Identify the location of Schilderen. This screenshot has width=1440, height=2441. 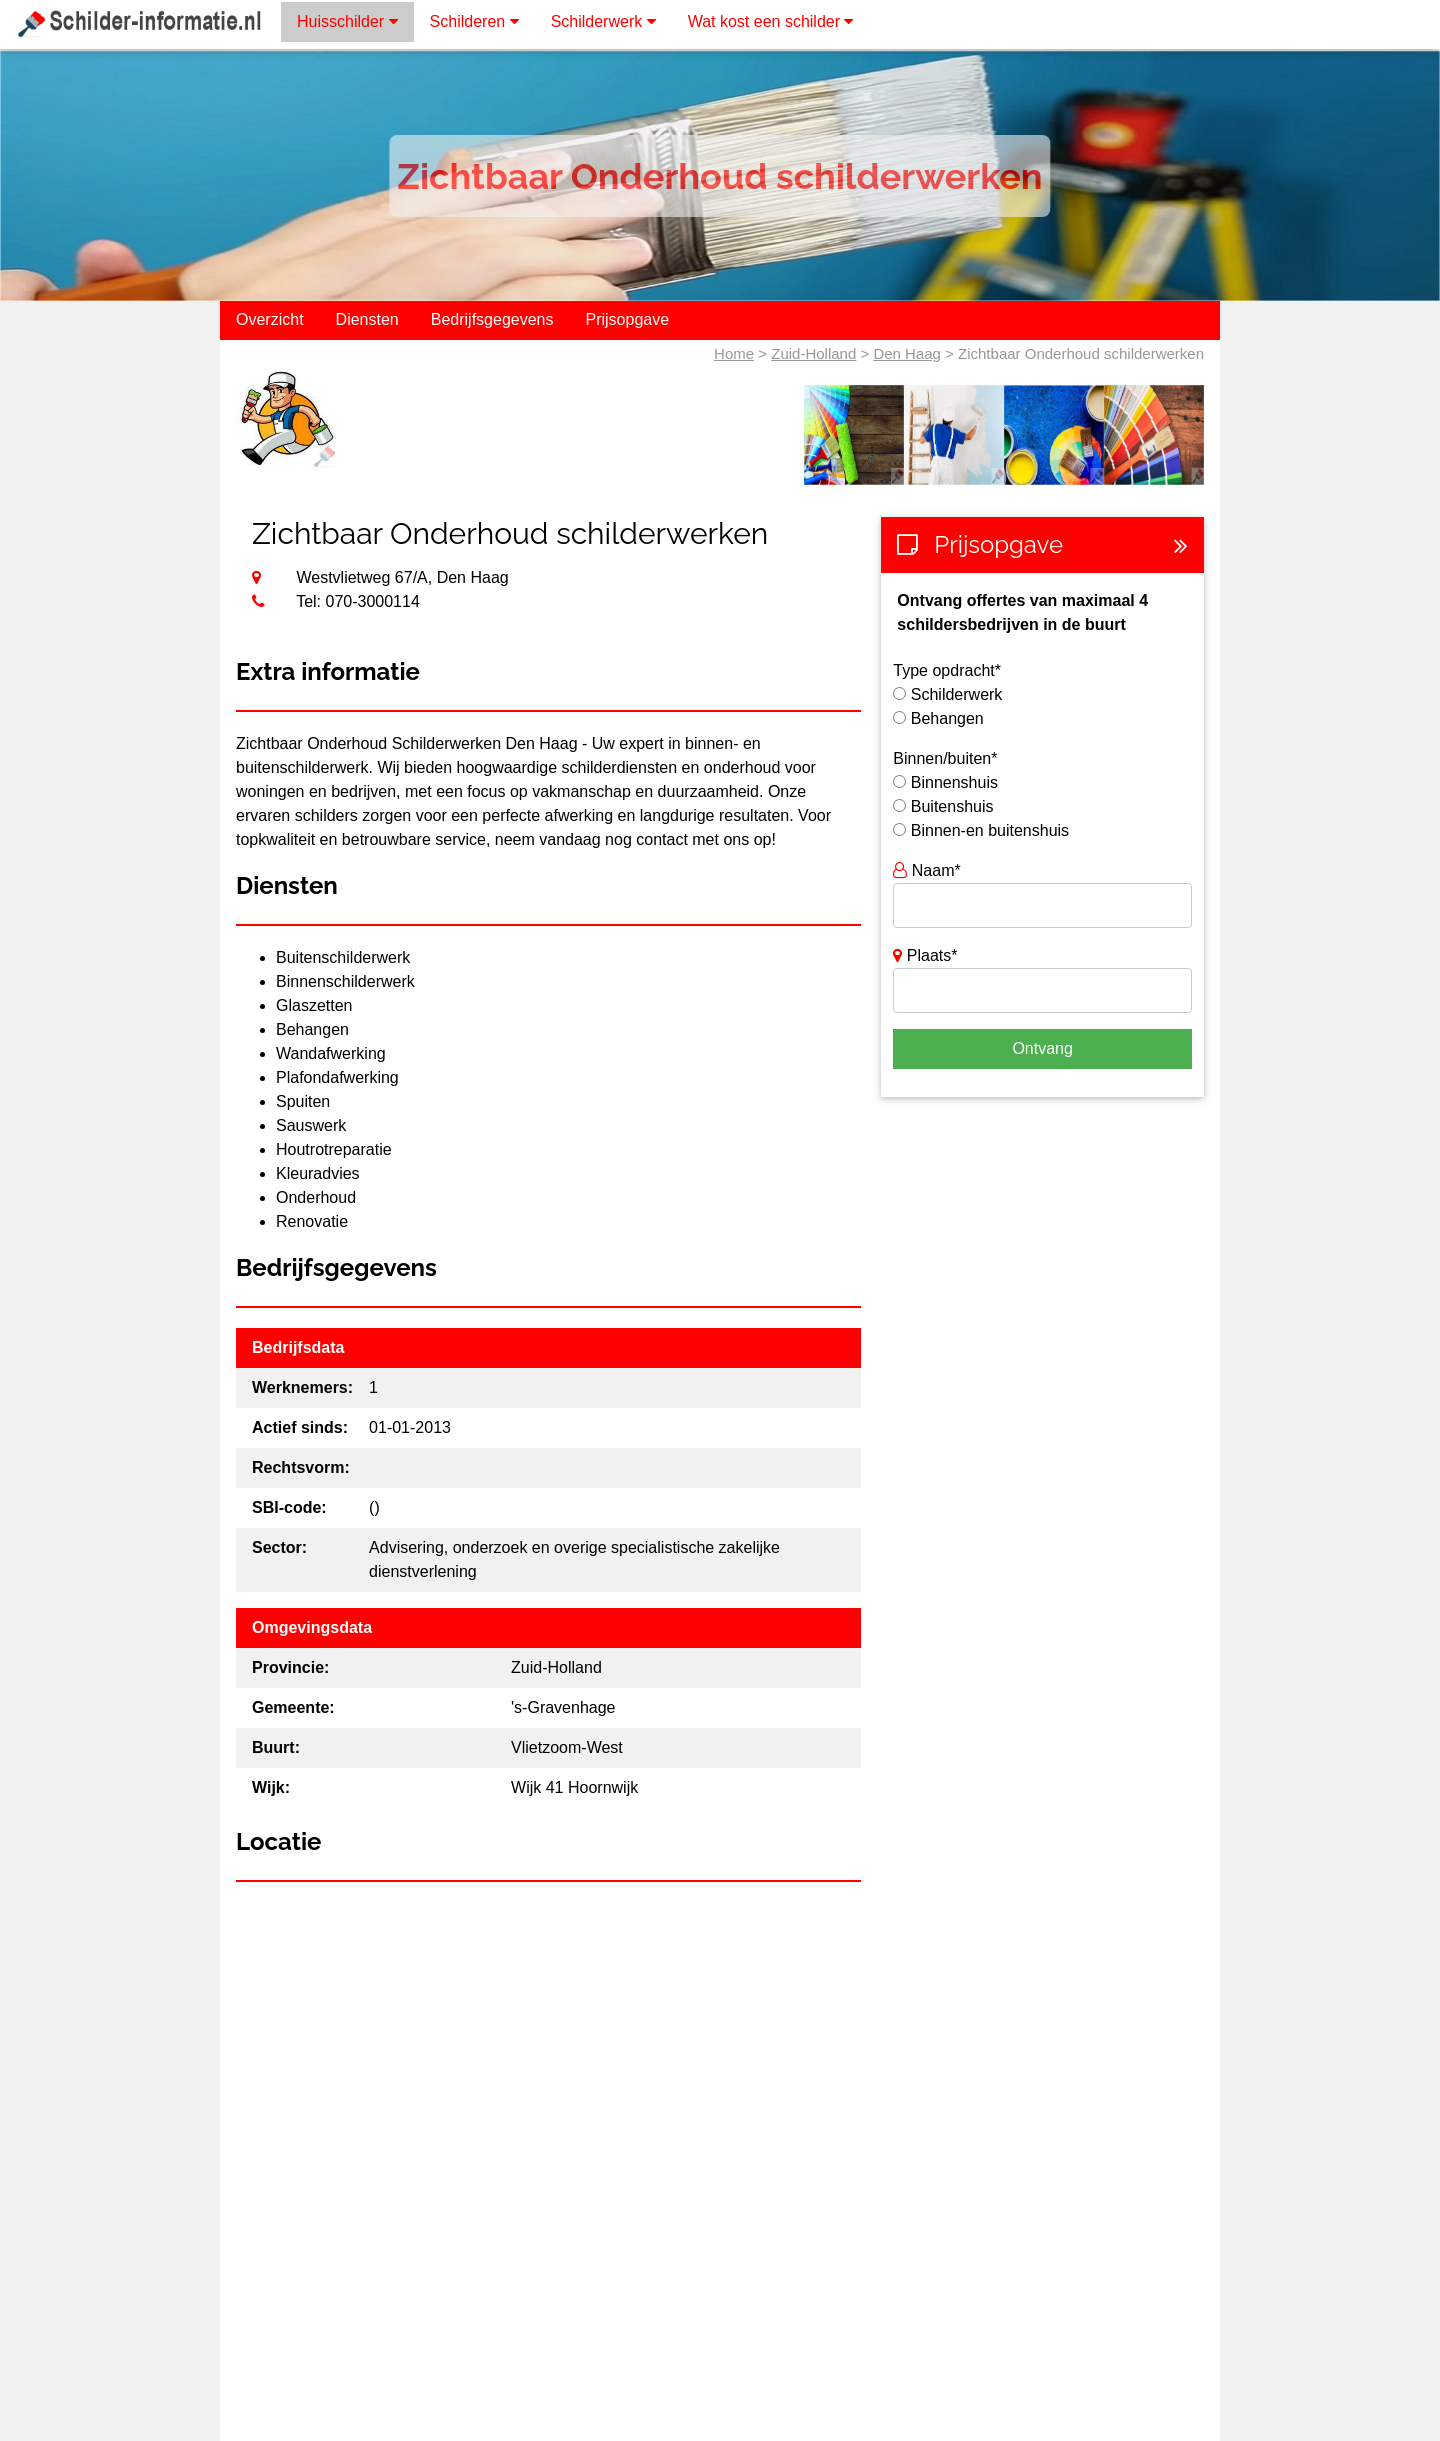
(474, 21).